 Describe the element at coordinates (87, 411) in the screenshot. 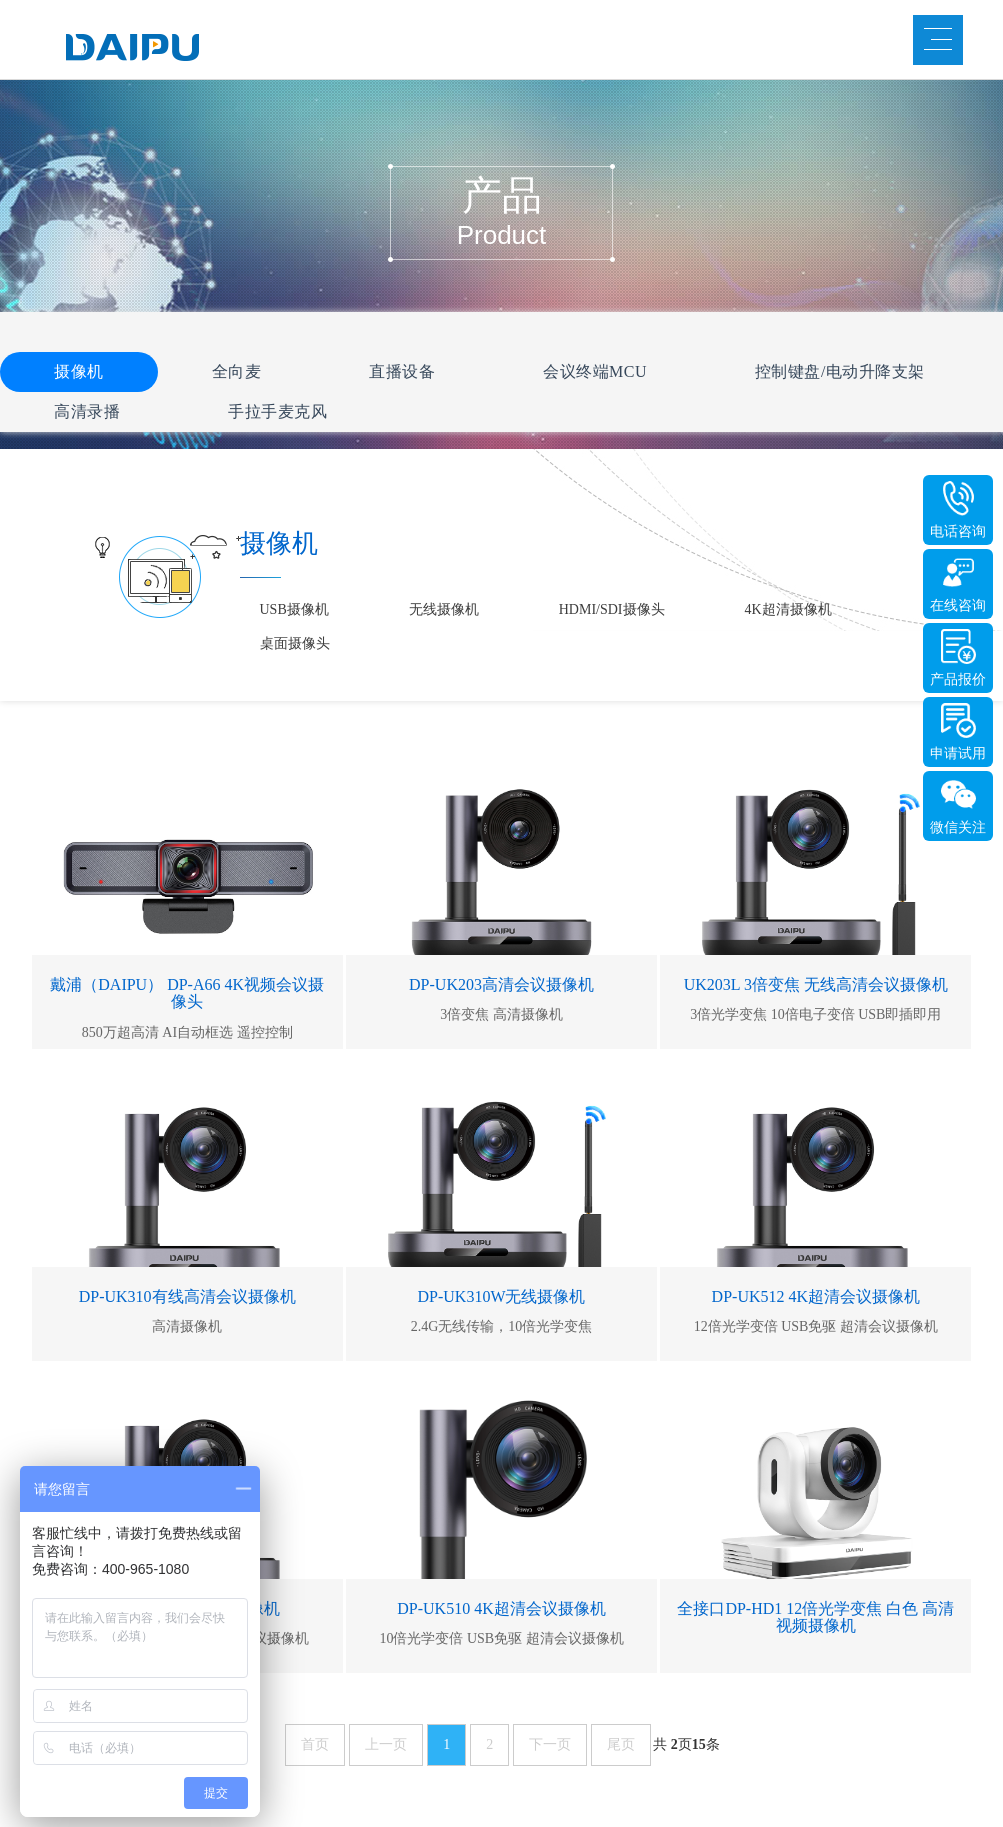

I see `高清录播` at that location.